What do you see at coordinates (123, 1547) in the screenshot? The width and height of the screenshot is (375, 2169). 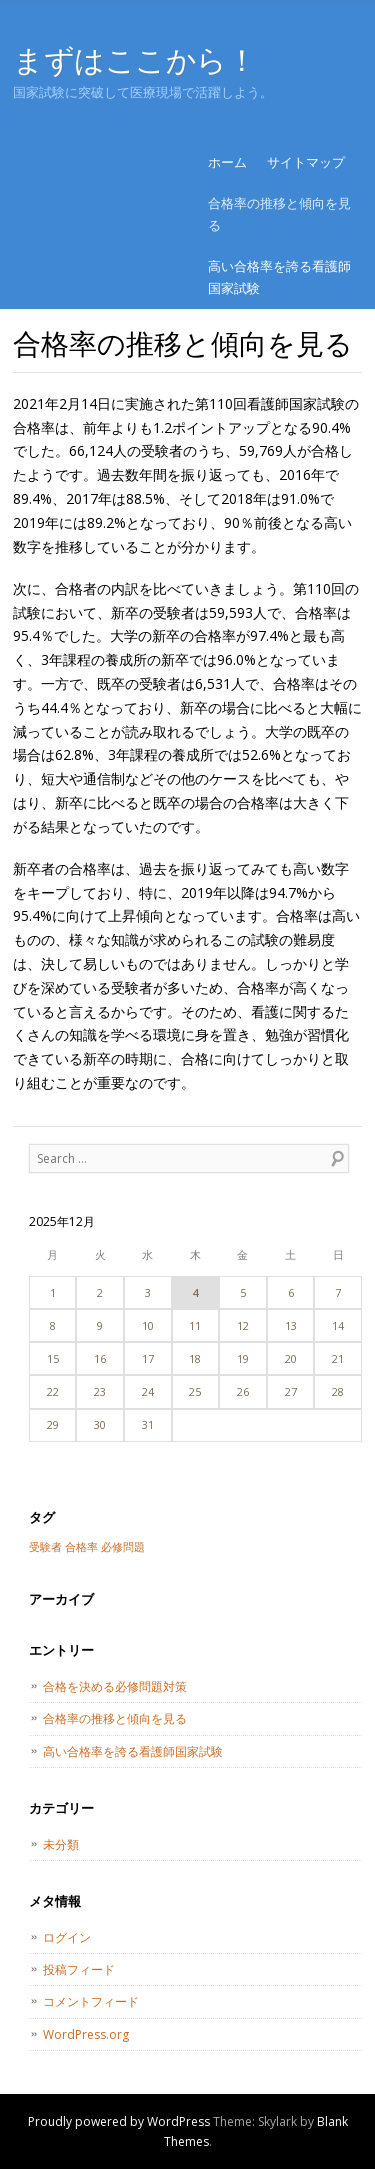 I see `必修問題 [必修問題 (1個の項目)]` at bounding box center [123, 1547].